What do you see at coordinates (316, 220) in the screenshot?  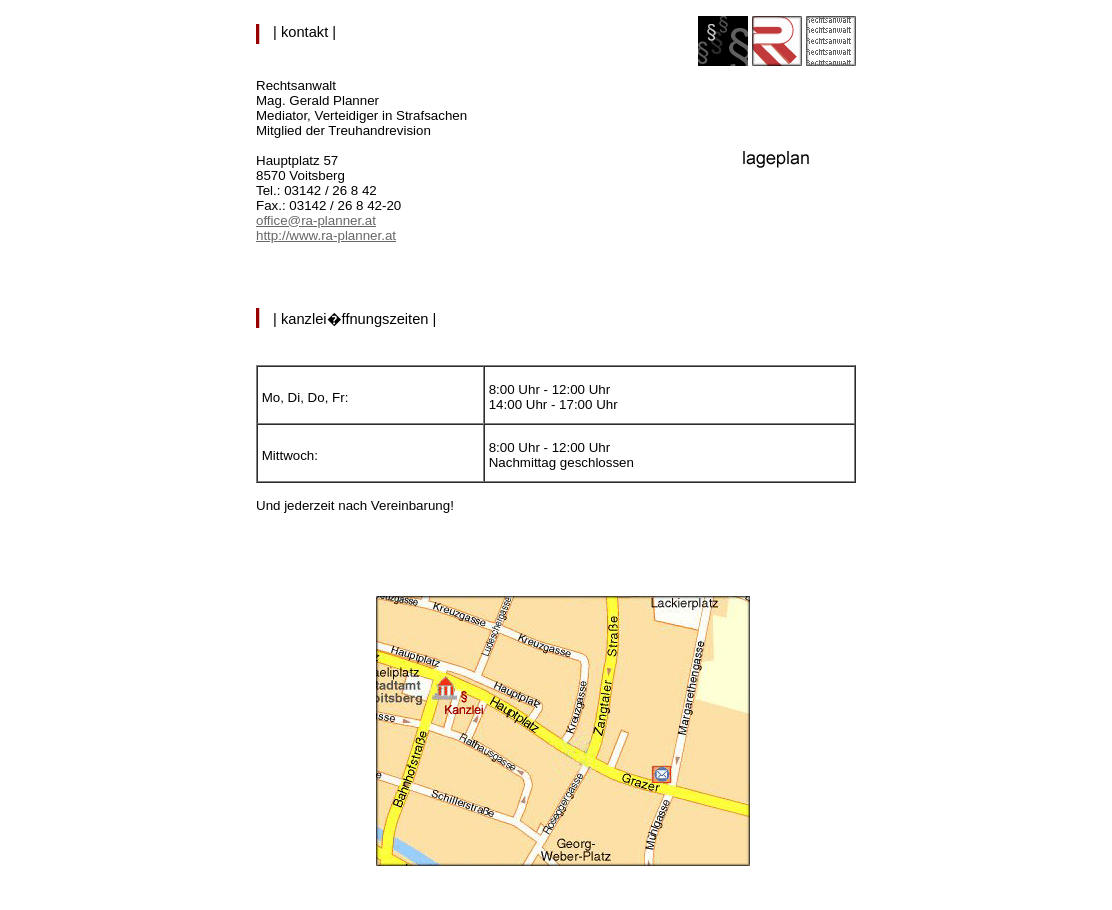 I see `office@ra-planner.at` at bounding box center [316, 220].